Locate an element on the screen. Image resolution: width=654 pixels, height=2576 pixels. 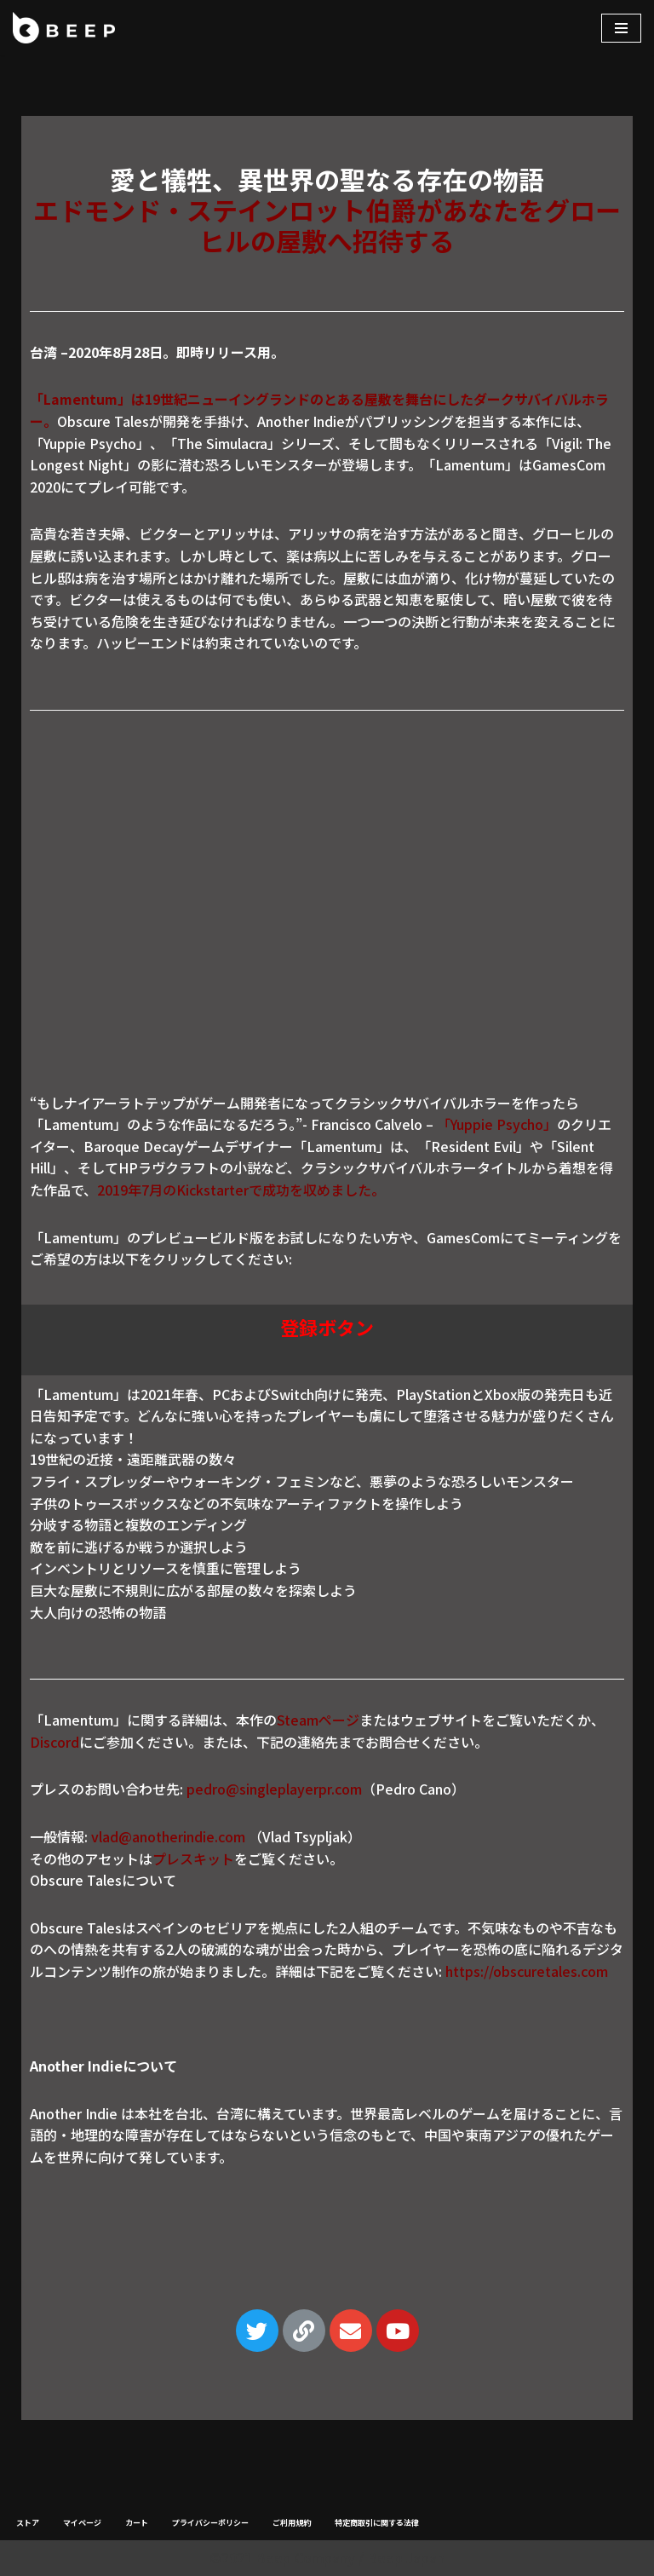
ご利用規約 is located at coordinates (291, 2522).